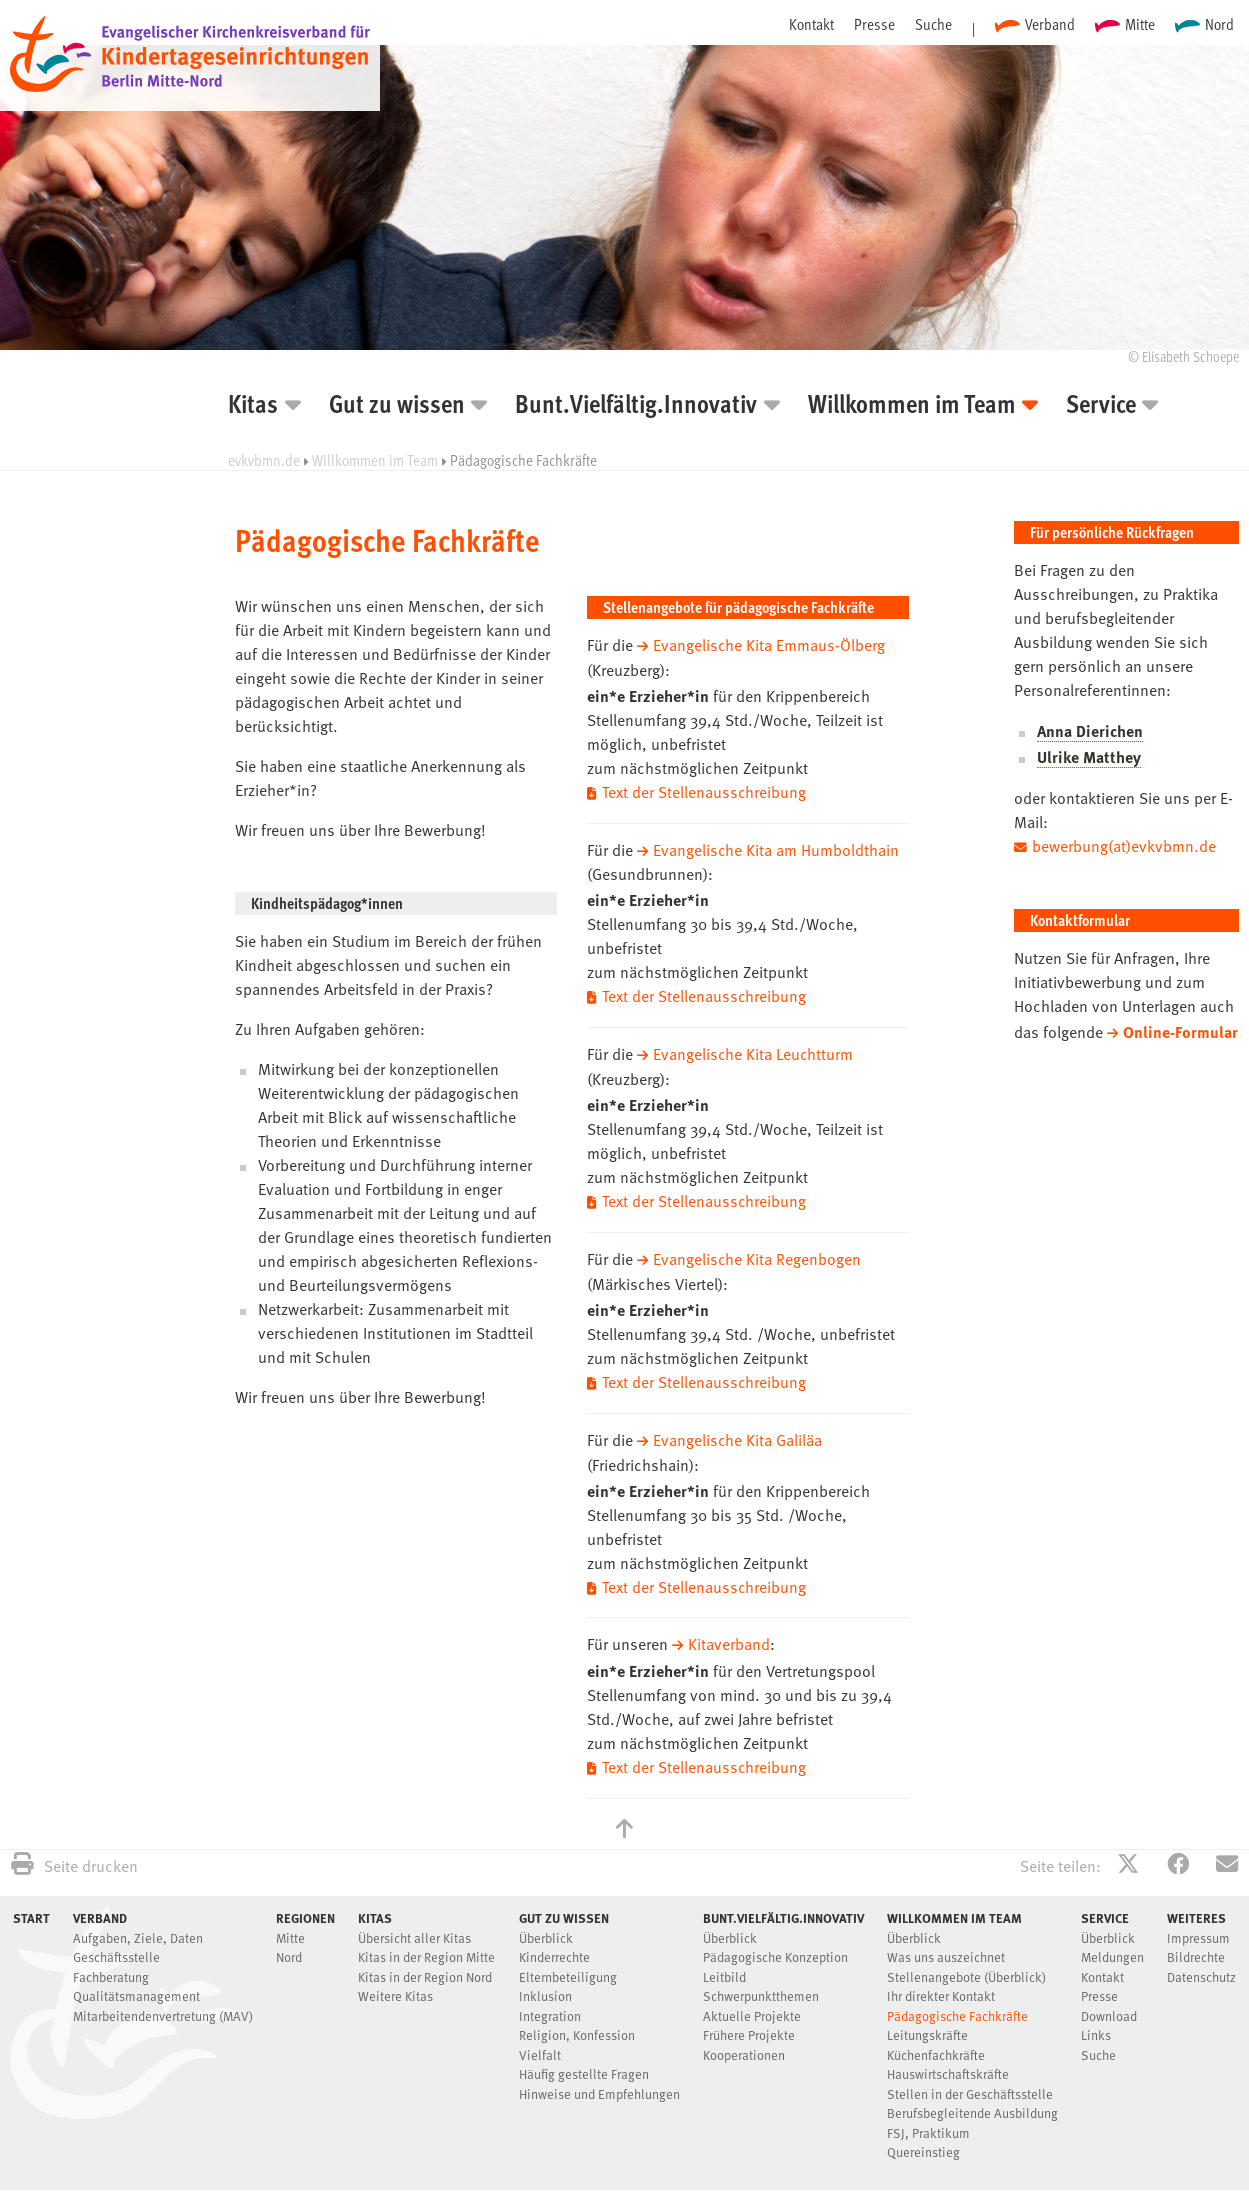  What do you see at coordinates (1124, 848) in the screenshot?
I see `bewerbung(at)evkvbmn.de` at bounding box center [1124, 848].